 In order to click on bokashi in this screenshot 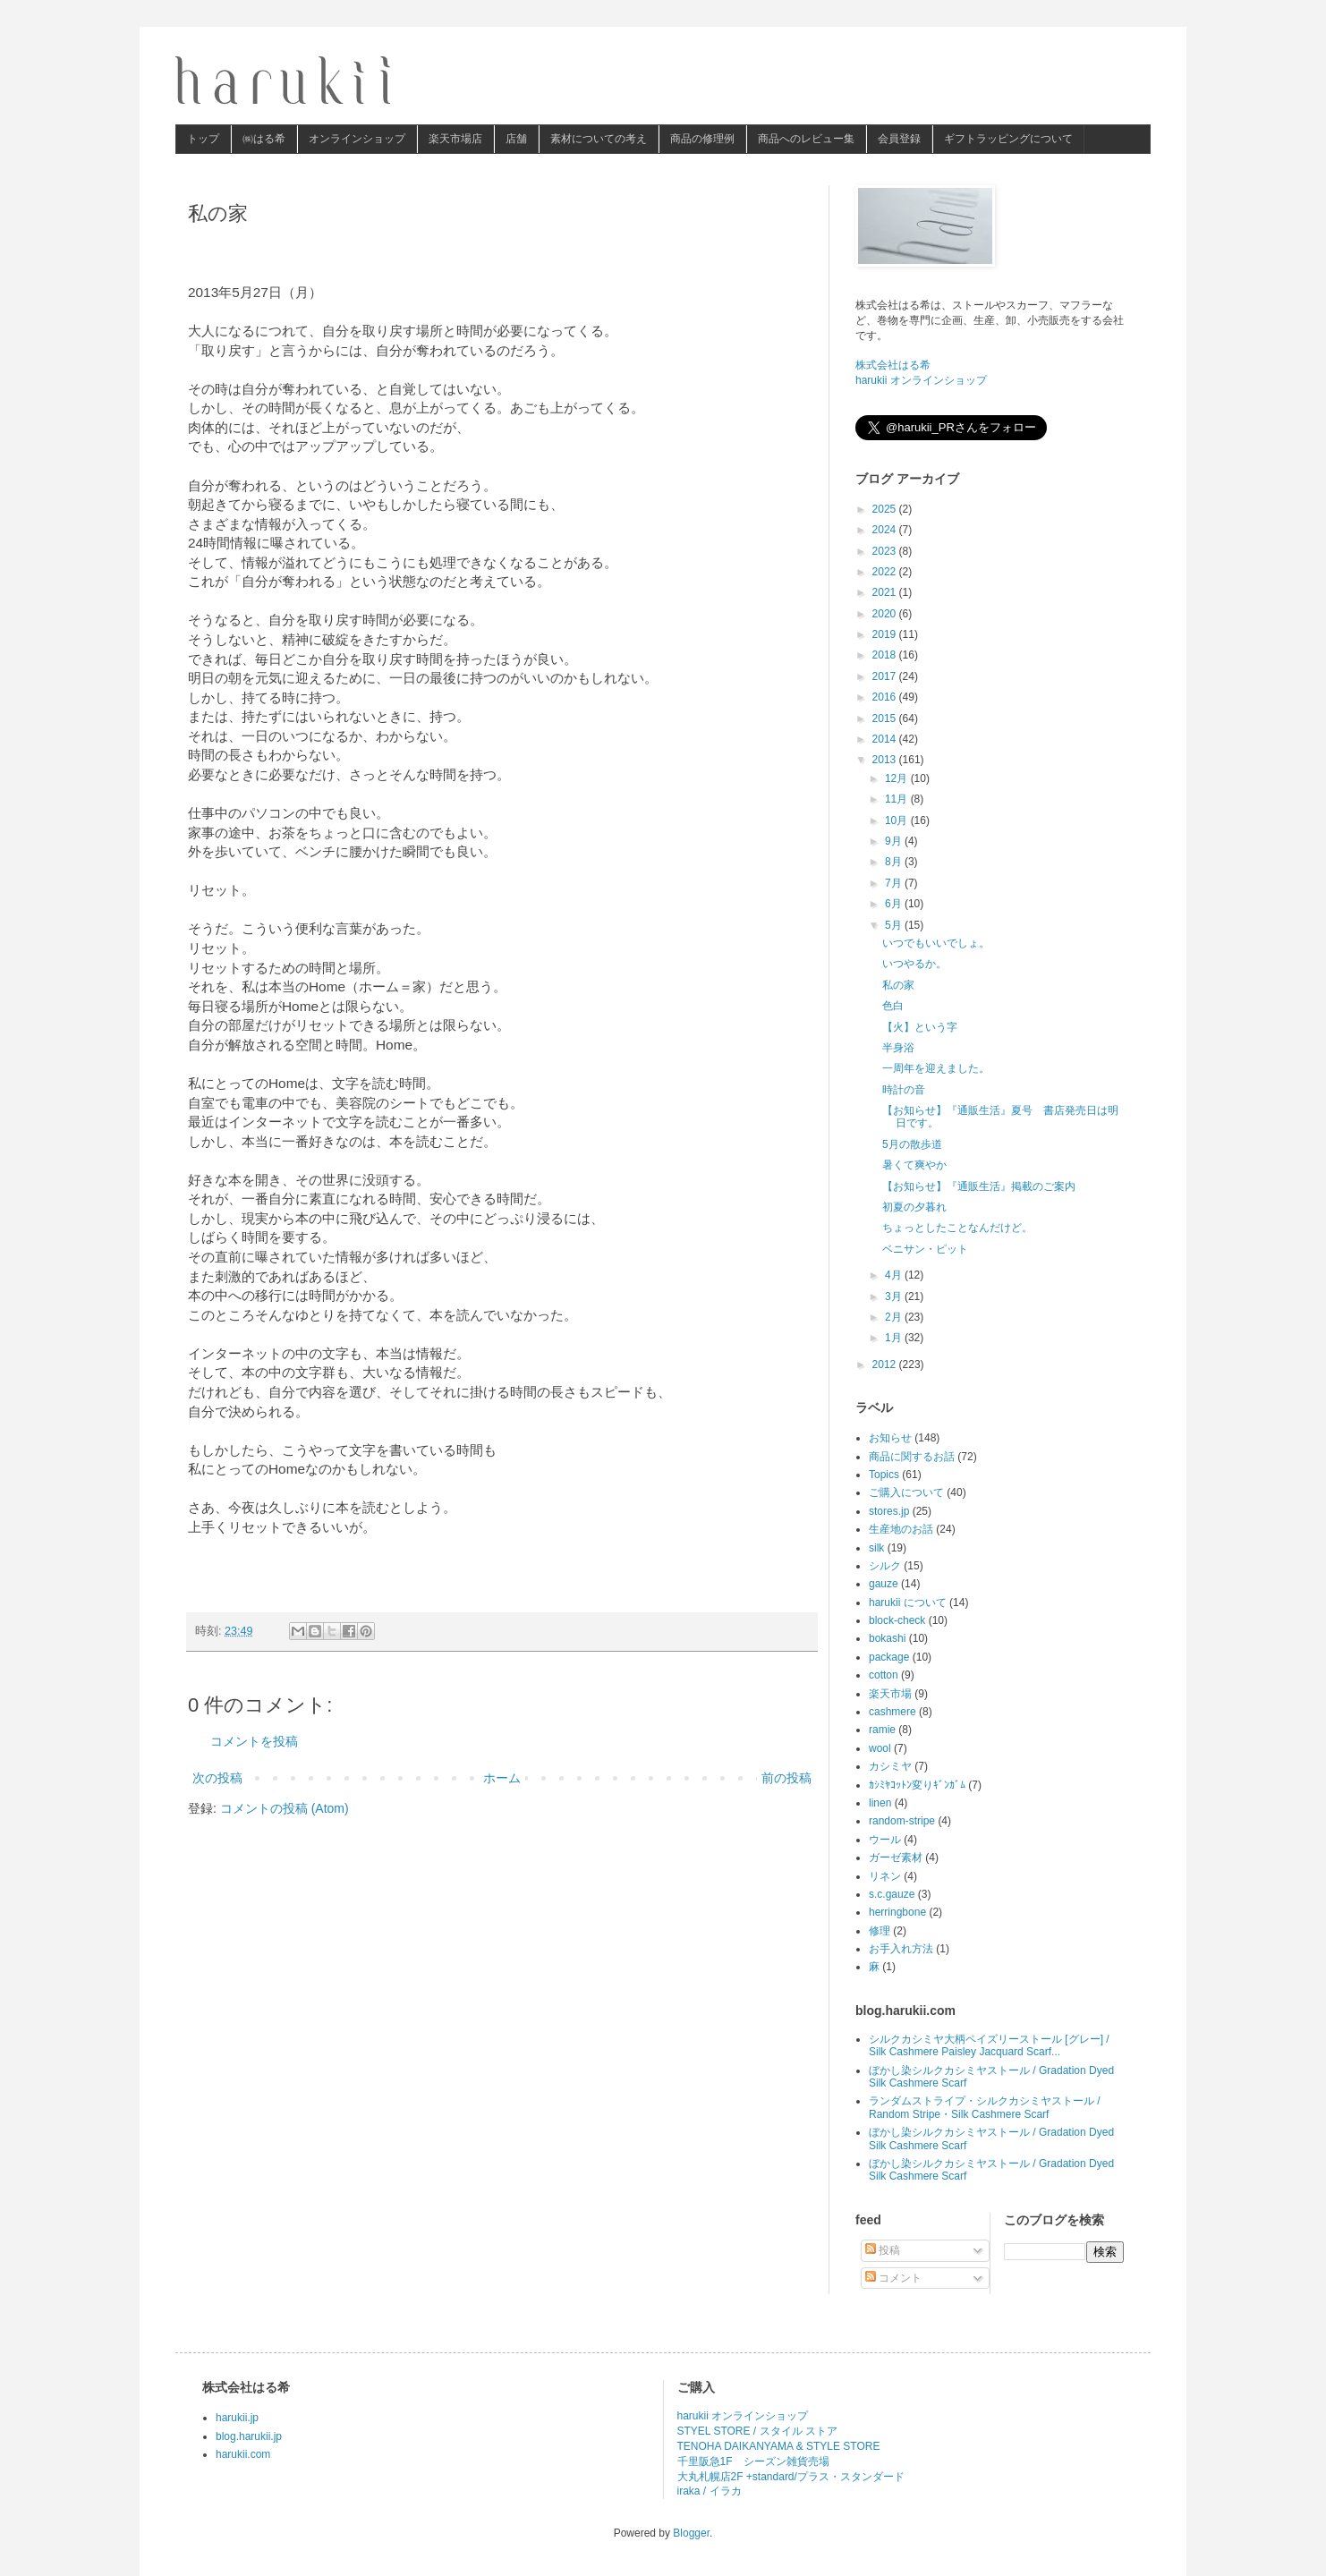, I will do `click(887, 1638)`.